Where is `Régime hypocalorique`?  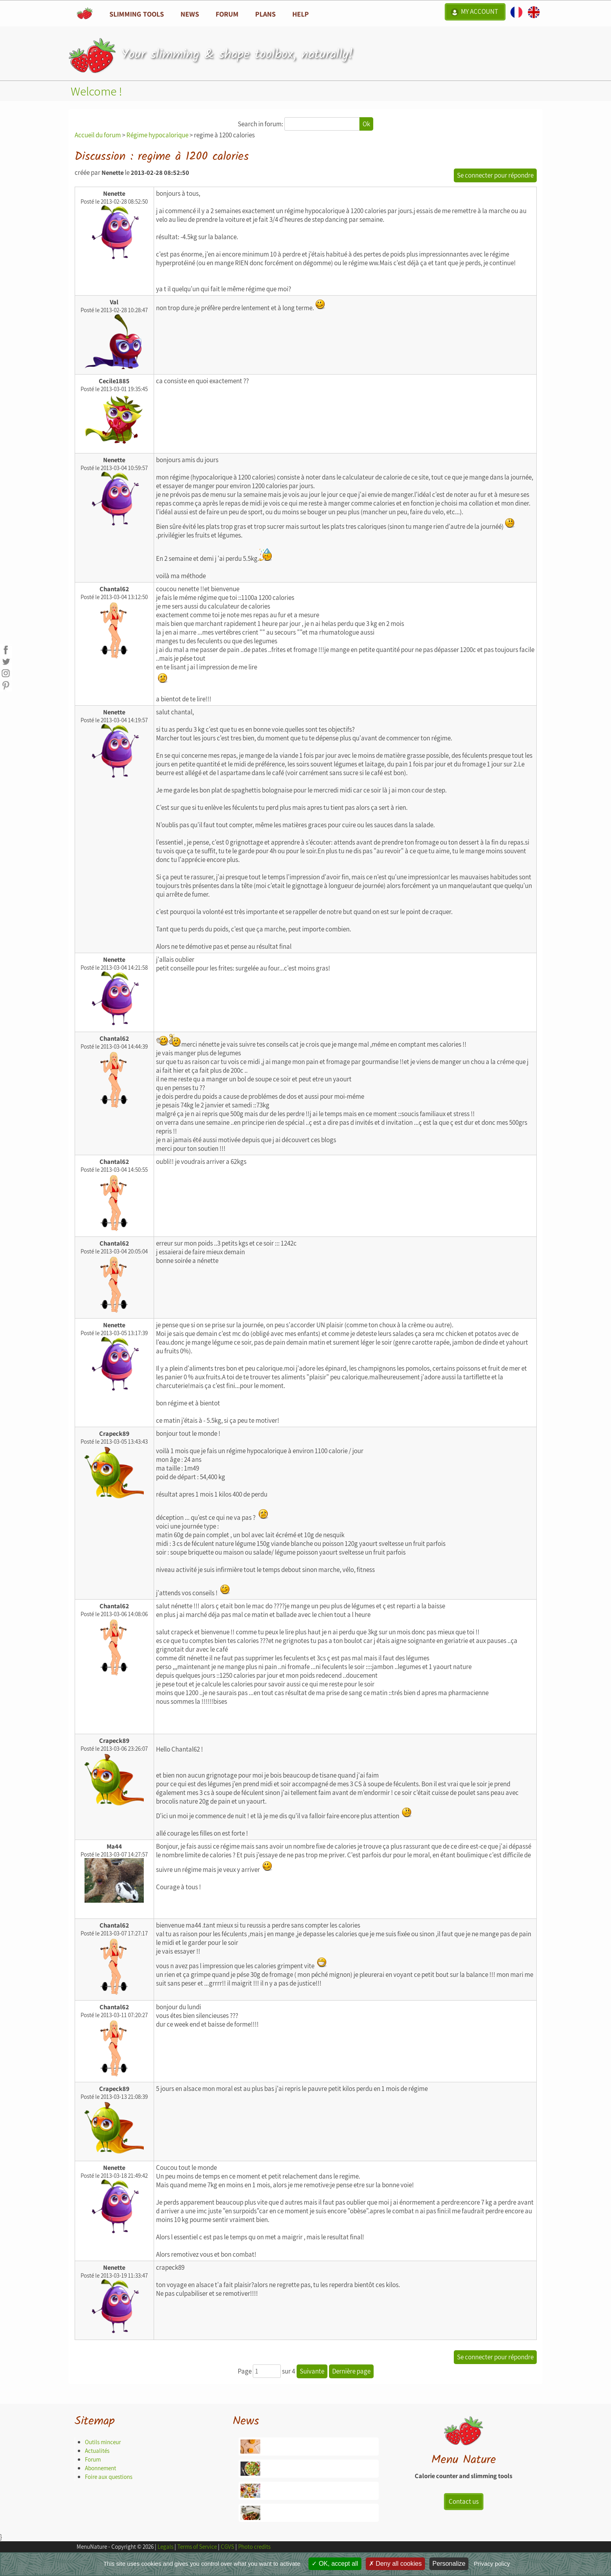
Régime hypocalorique is located at coordinates (157, 135).